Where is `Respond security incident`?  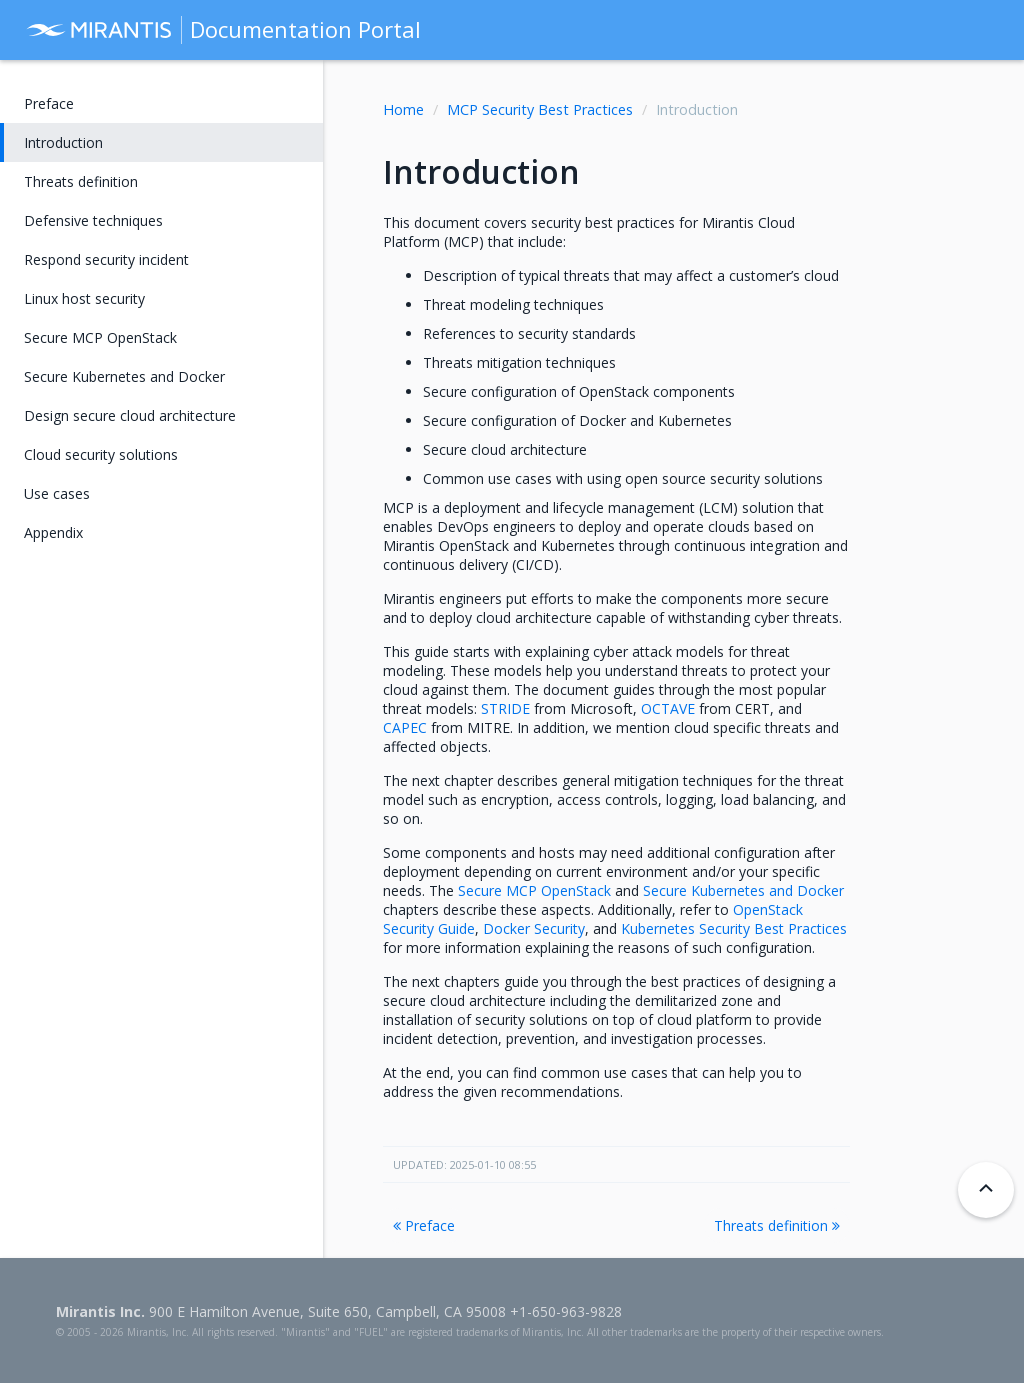 Respond security incident is located at coordinates (106, 259).